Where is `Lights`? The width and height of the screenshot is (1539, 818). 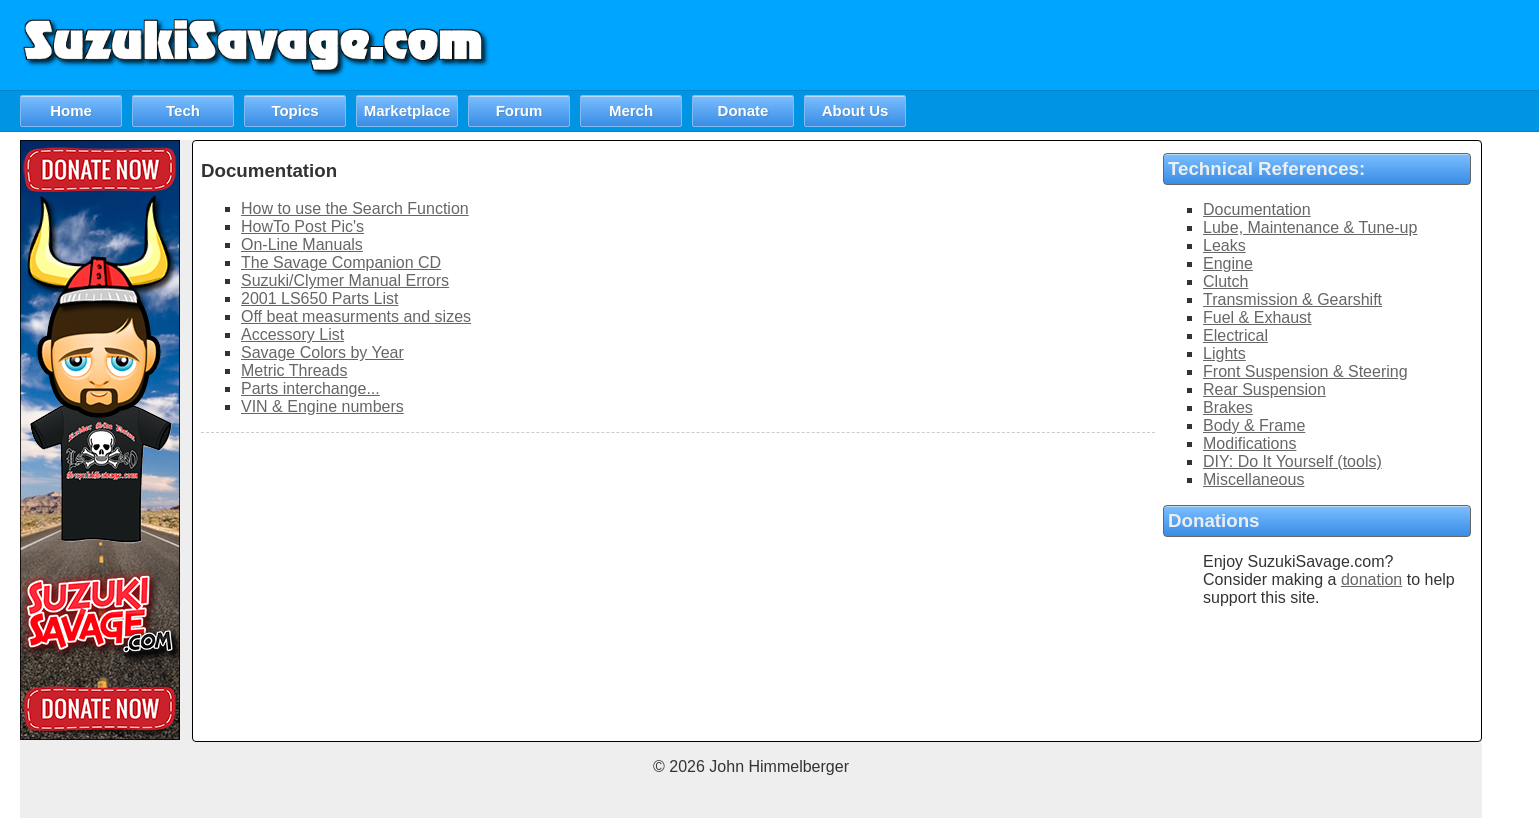 Lights is located at coordinates (1224, 353).